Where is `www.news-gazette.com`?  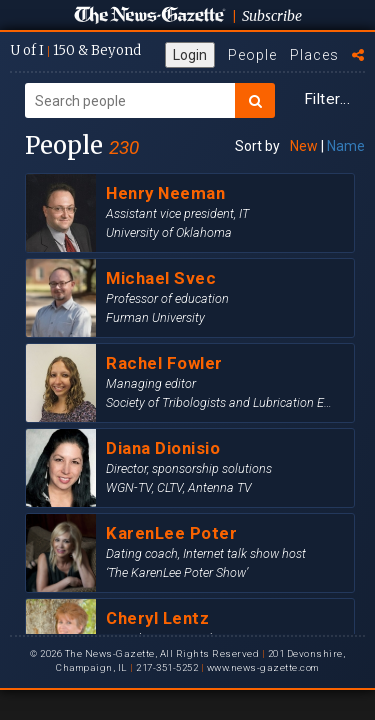 www.news-gazette.com is located at coordinates (263, 667).